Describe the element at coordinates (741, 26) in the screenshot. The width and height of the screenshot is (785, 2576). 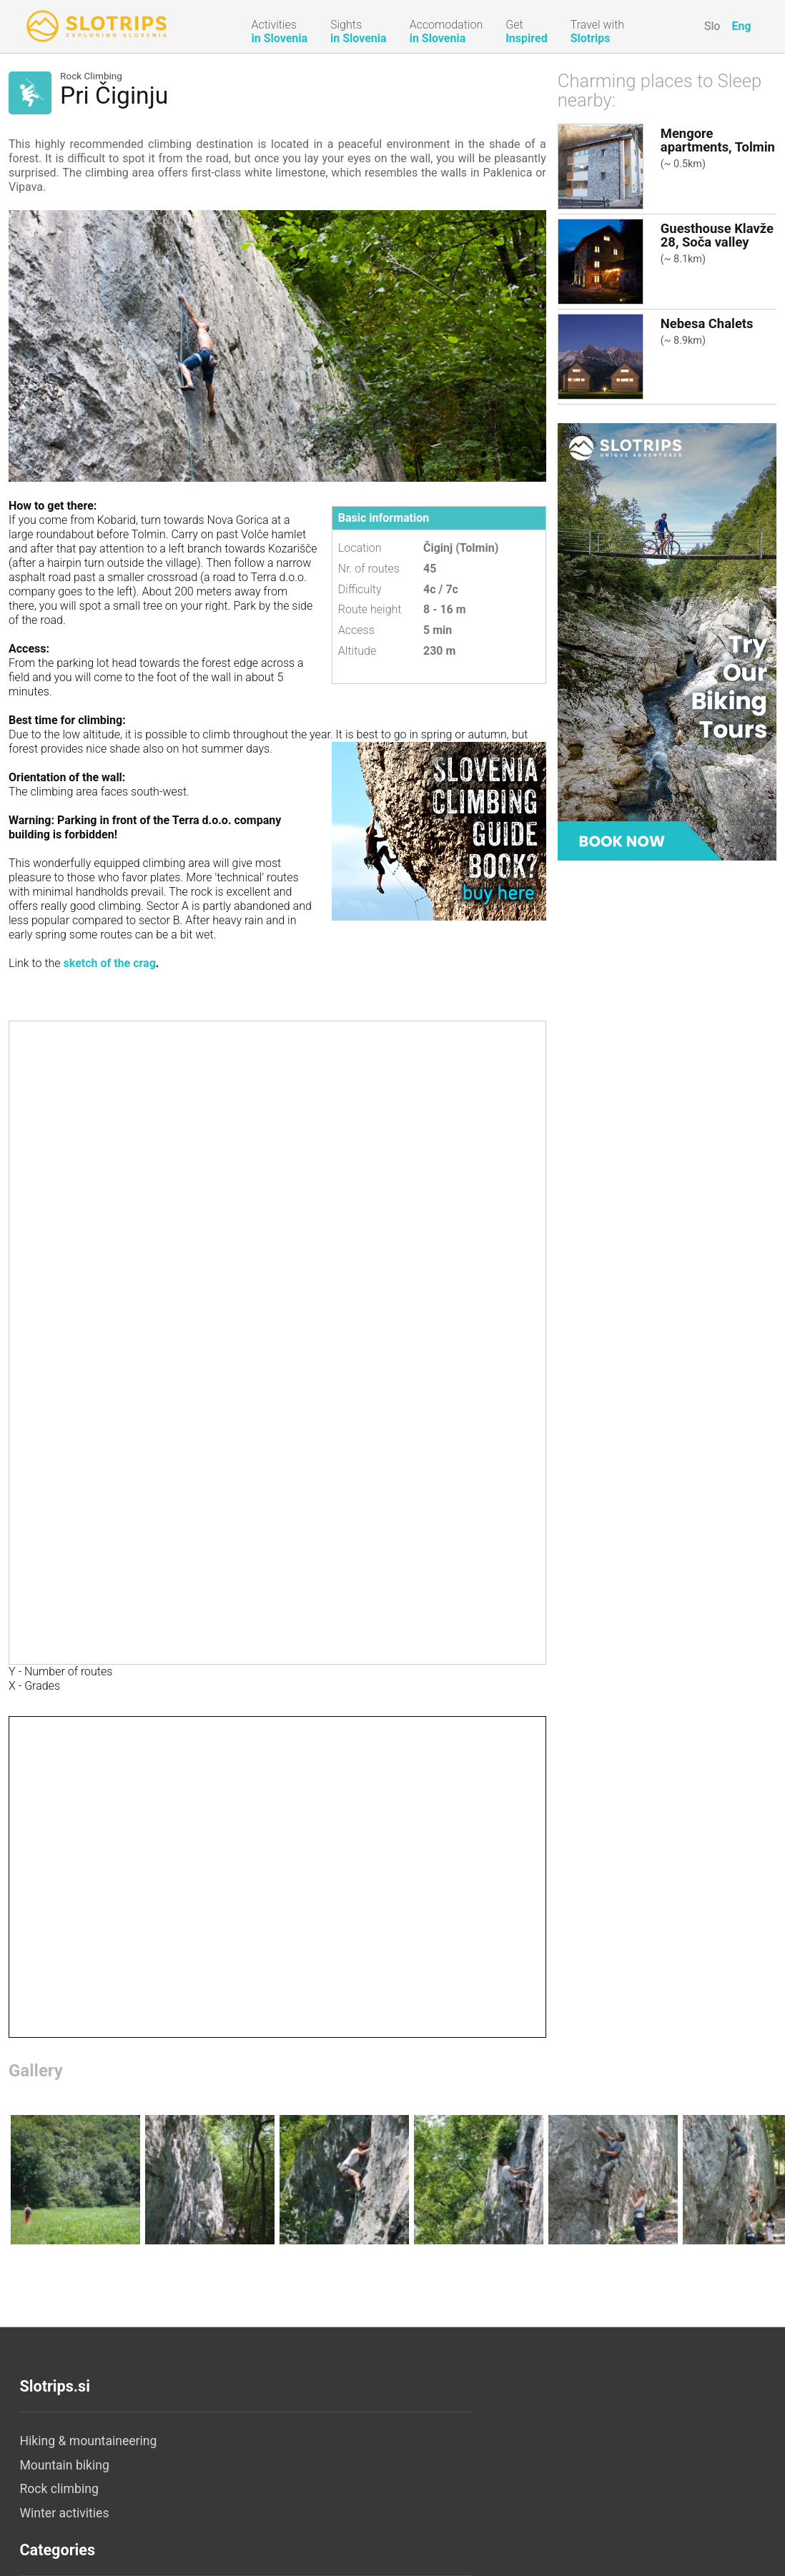
I see `Eng` at that location.